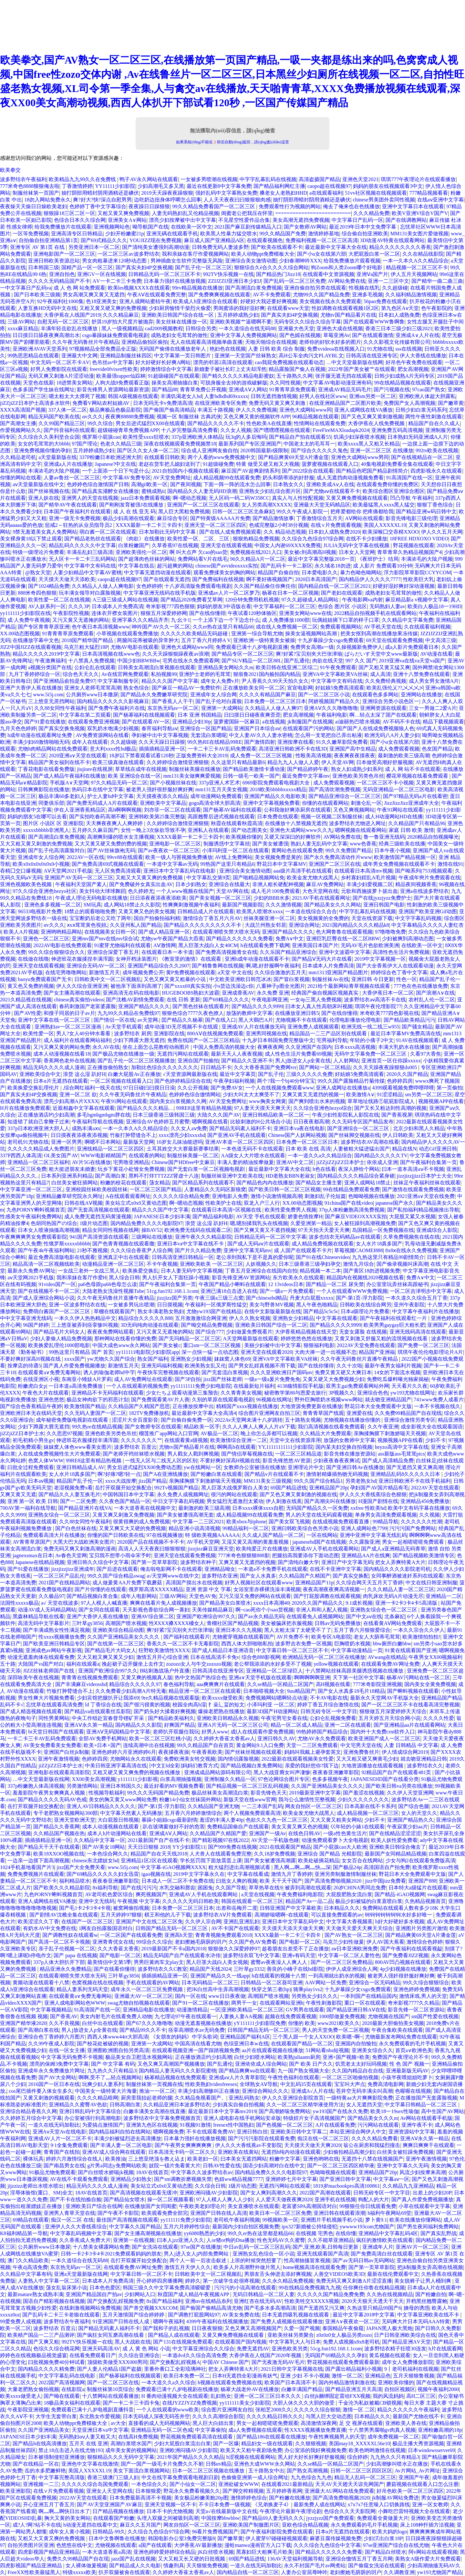  What do you see at coordinates (361, 1752) in the screenshot?
I see `亚洲免费鲁丝片` at bounding box center [361, 1752].